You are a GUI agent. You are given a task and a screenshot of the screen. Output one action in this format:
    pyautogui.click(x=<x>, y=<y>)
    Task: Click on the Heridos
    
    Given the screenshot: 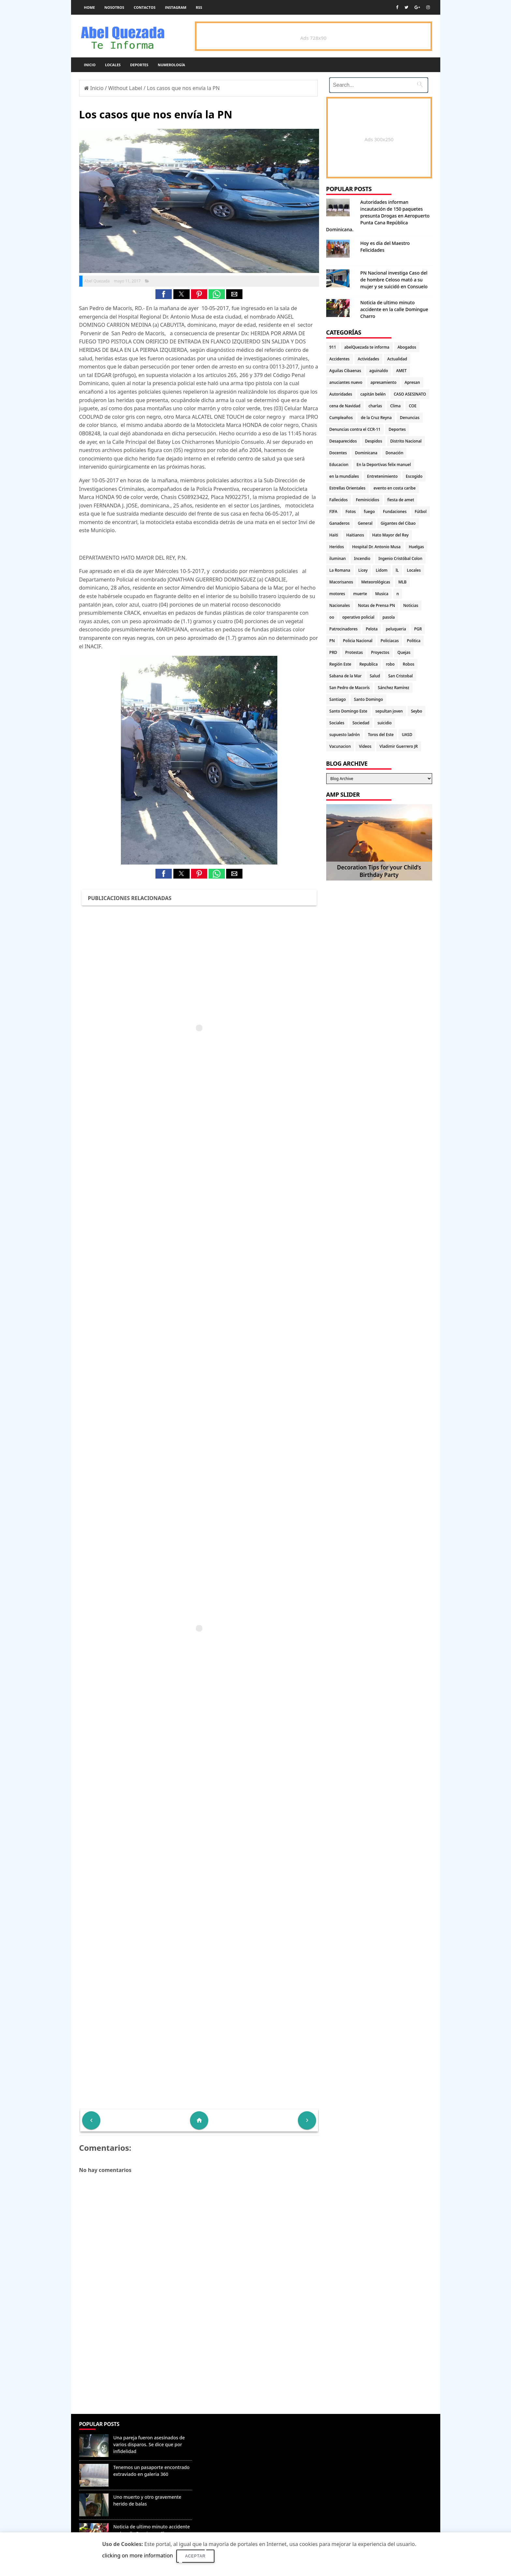 What is the action you would take?
    pyautogui.click(x=336, y=547)
    